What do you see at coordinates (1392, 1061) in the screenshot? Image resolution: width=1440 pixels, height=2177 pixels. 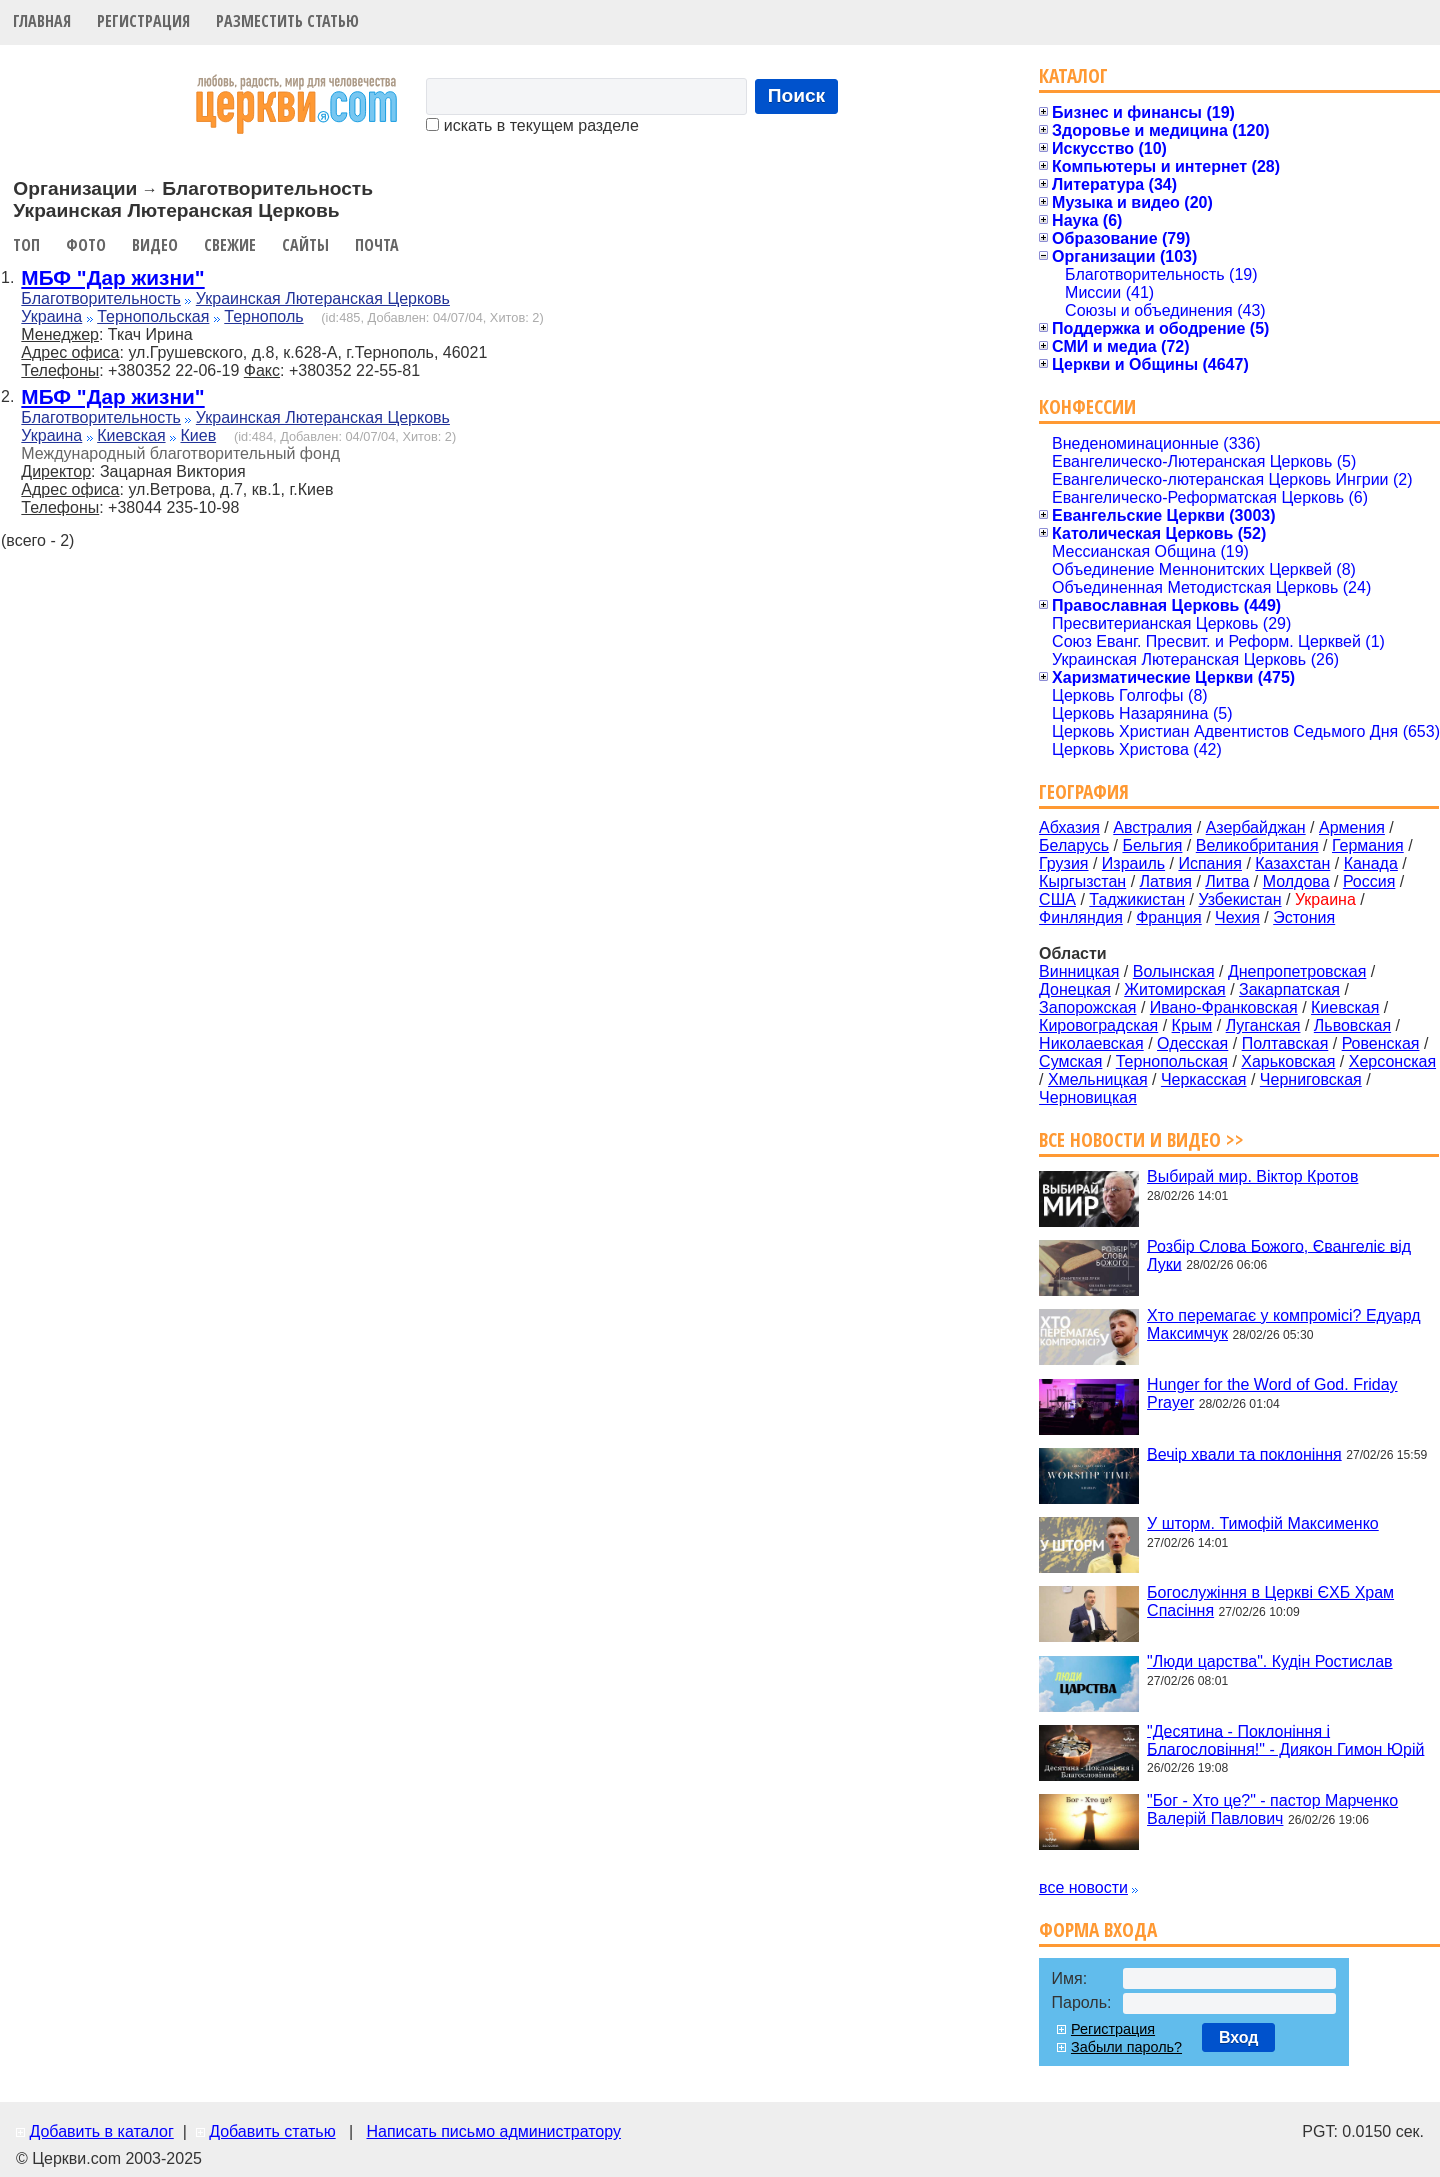 I see `Херсонская` at bounding box center [1392, 1061].